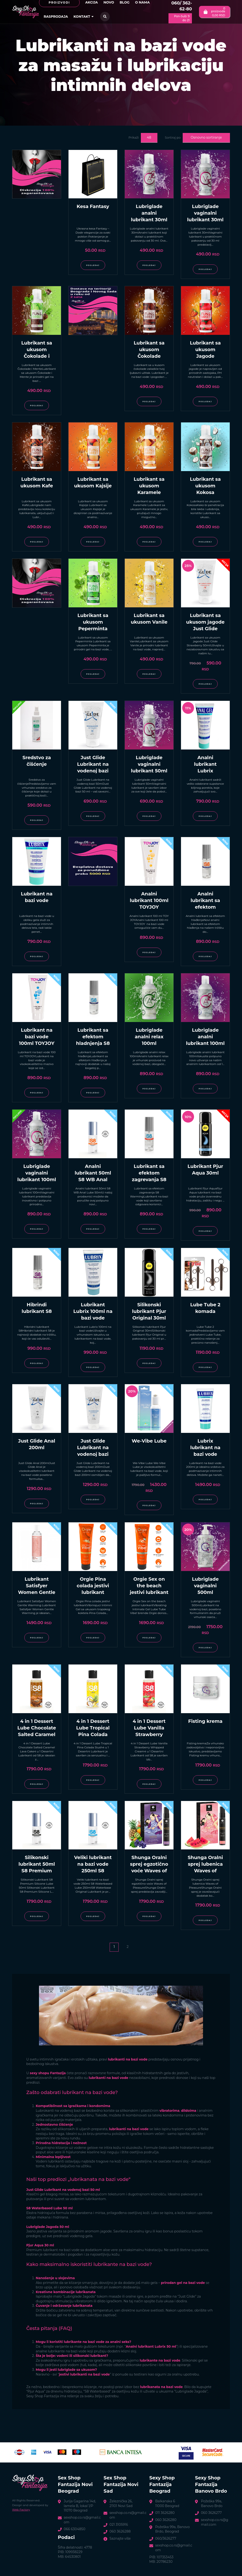 Image resolution: width=242 pixels, height=2576 pixels. I want to click on vibratorima, so click(169, 2110).